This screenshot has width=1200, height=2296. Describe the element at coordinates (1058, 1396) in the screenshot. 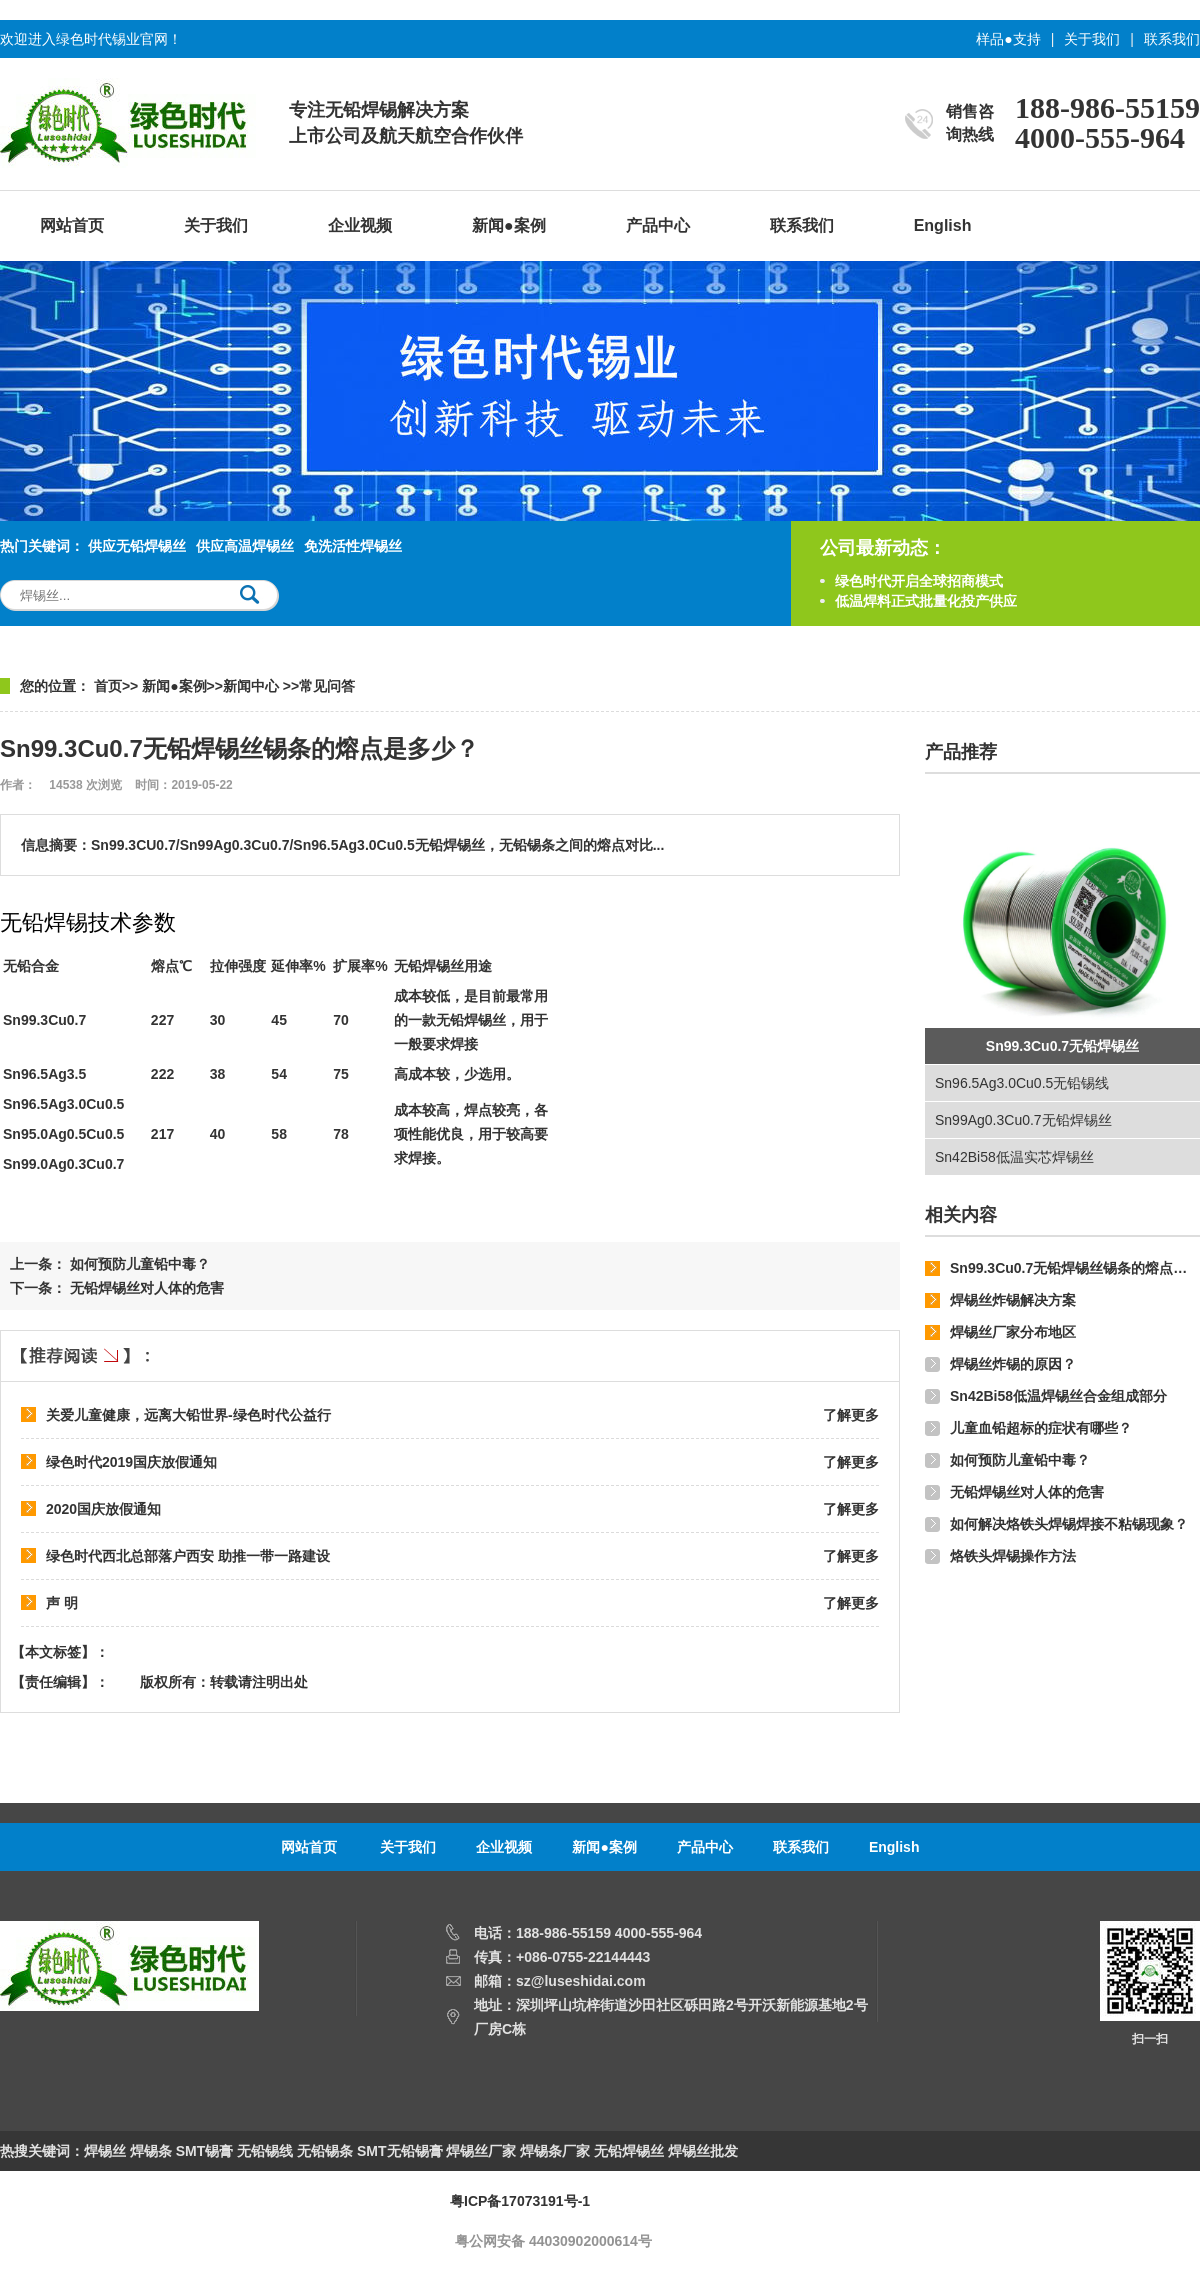

I see `Sn42Bi58低温焊锡丝合金组成部分` at that location.